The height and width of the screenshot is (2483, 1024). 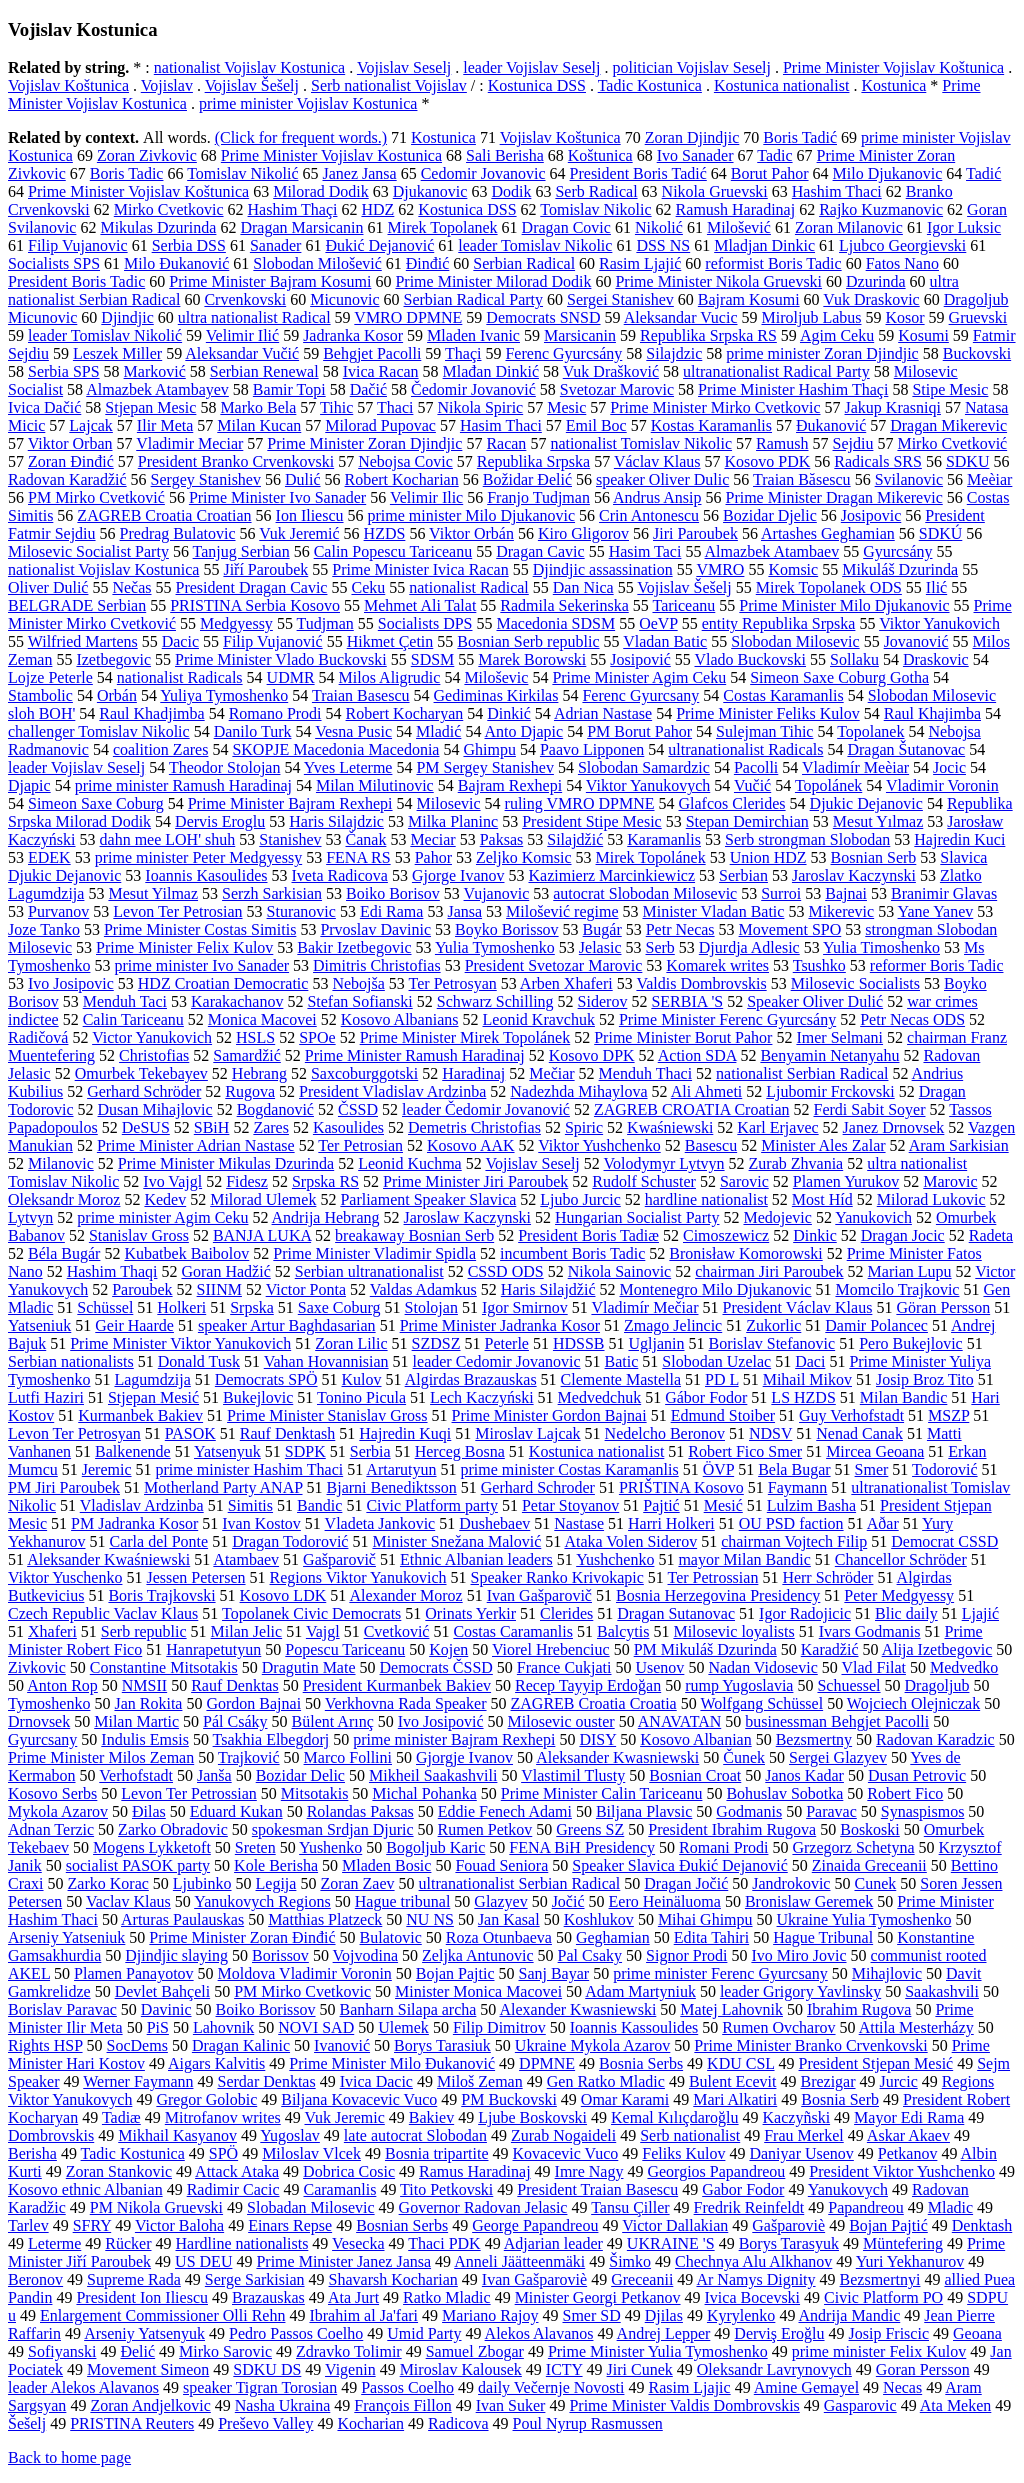 I want to click on Dragan Todorović, so click(x=290, y=1541).